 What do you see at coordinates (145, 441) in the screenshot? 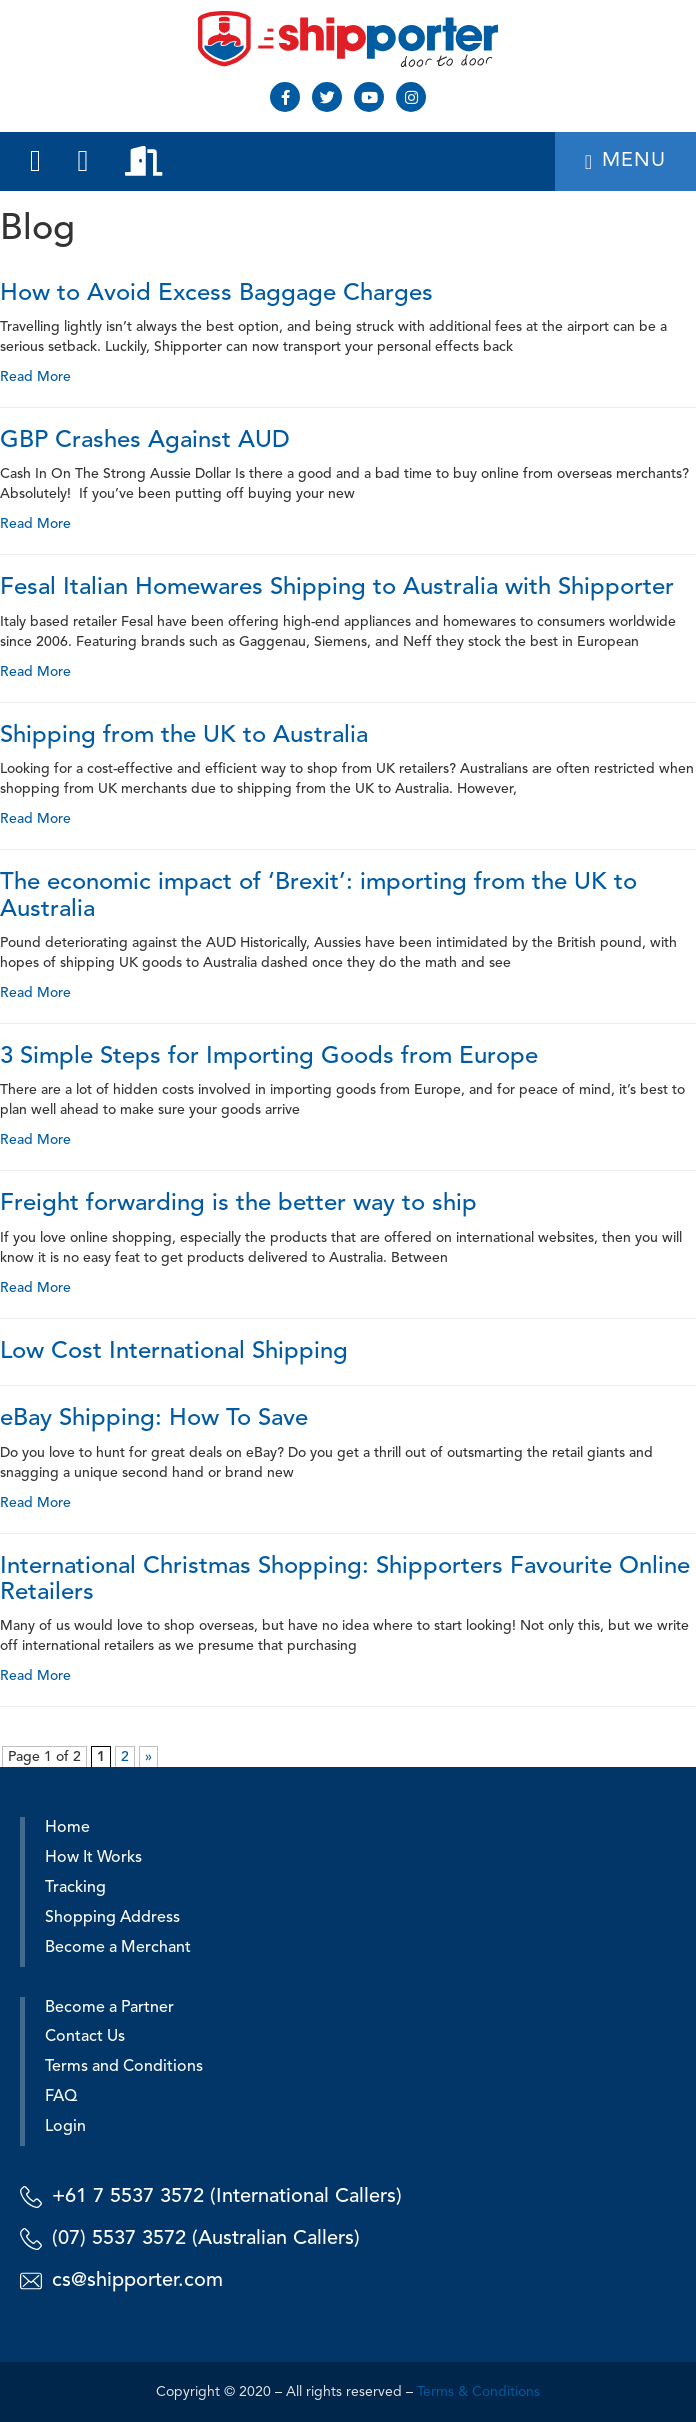
I see `GBP Crashes Against AUD` at bounding box center [145, 441].